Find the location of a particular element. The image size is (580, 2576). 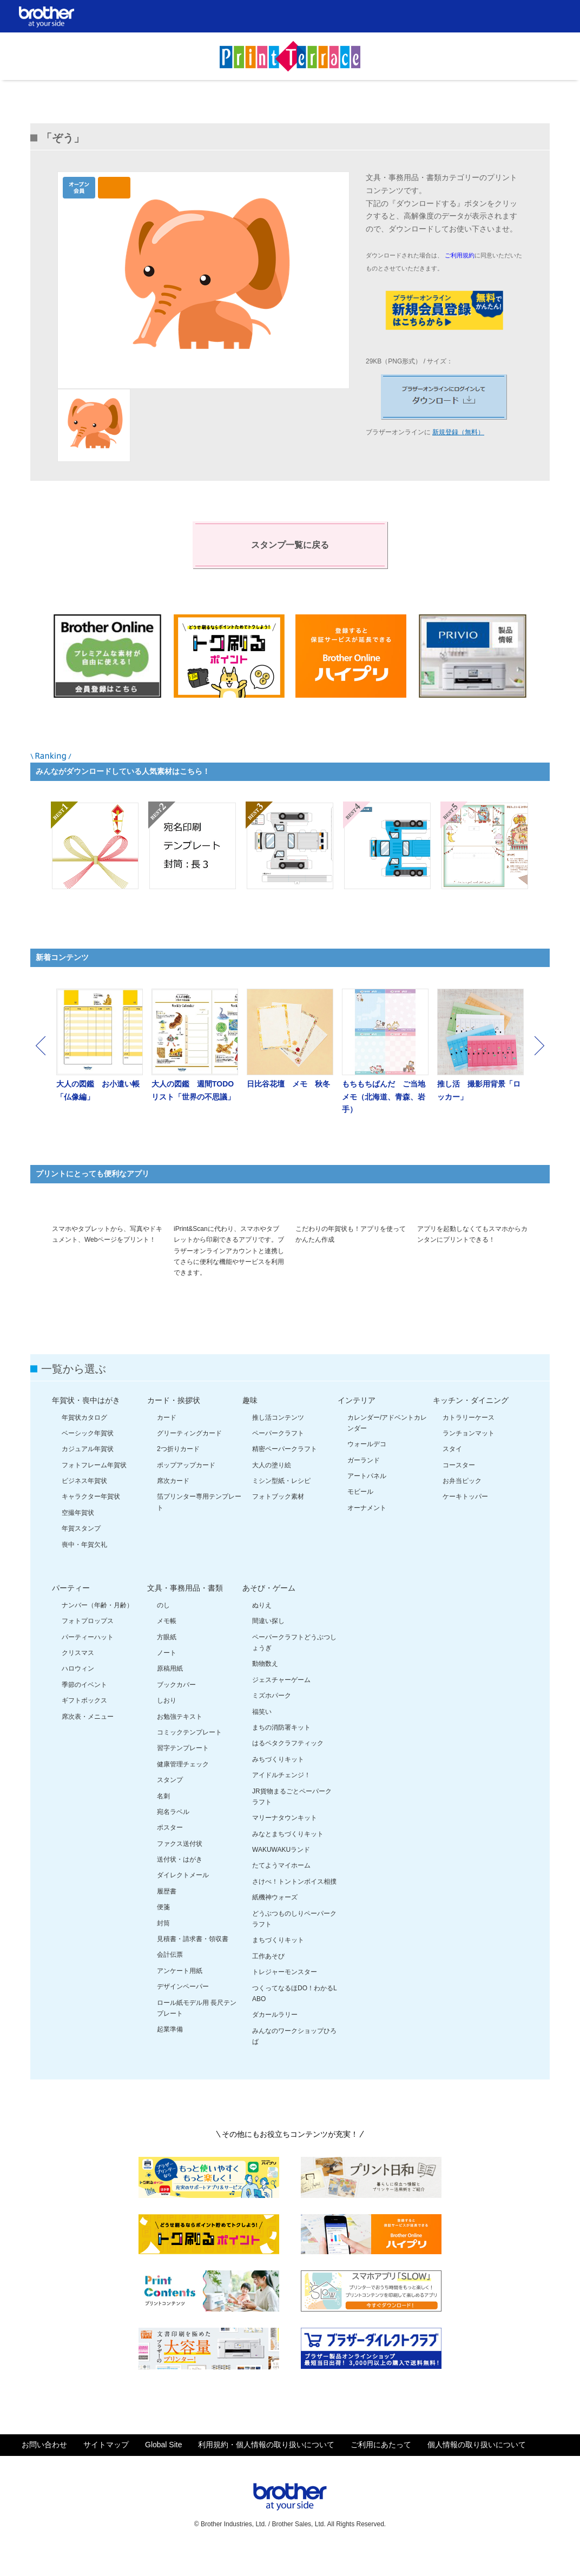

紙機神ウォーズ is located at coordinates (275, 1922).